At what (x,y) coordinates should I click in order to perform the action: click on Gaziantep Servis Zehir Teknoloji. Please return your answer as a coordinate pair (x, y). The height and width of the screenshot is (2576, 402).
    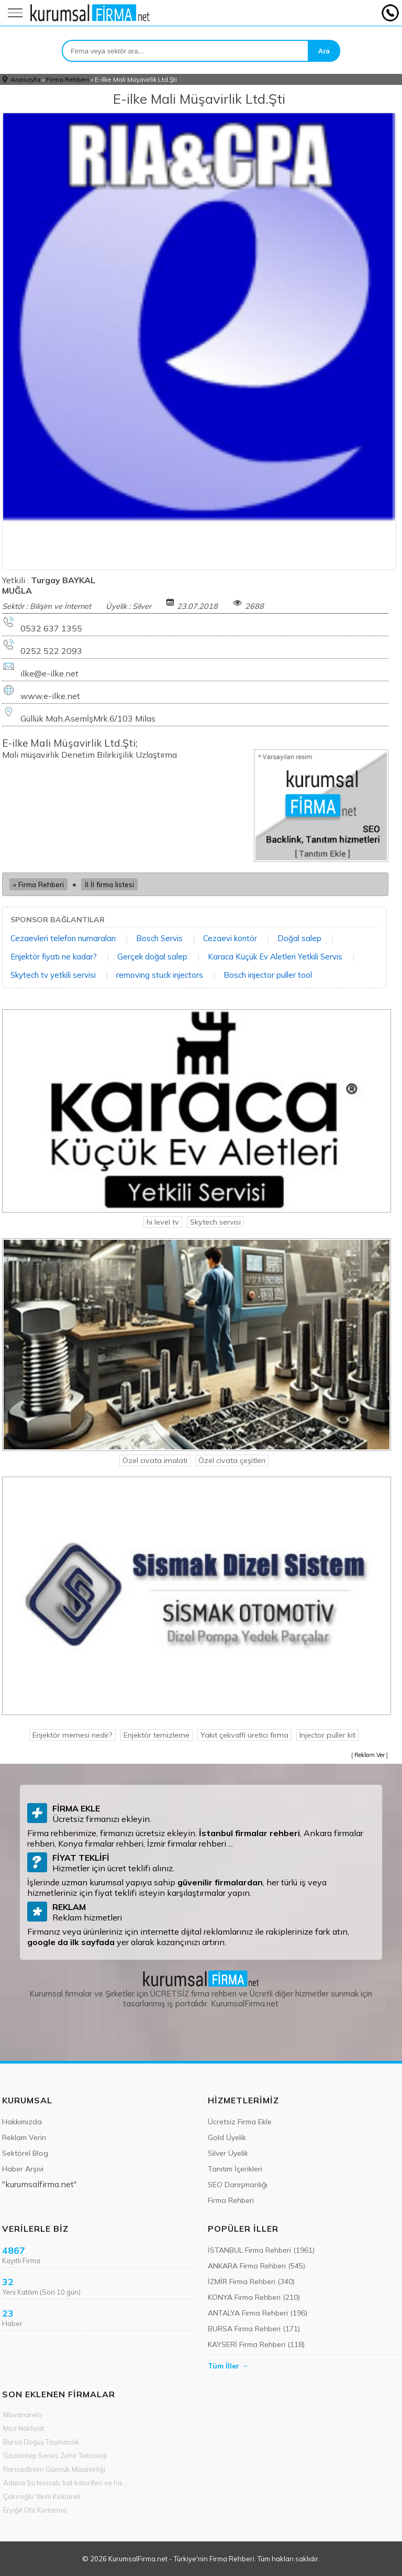
    Looking at the image, I should click on (55, 2455).